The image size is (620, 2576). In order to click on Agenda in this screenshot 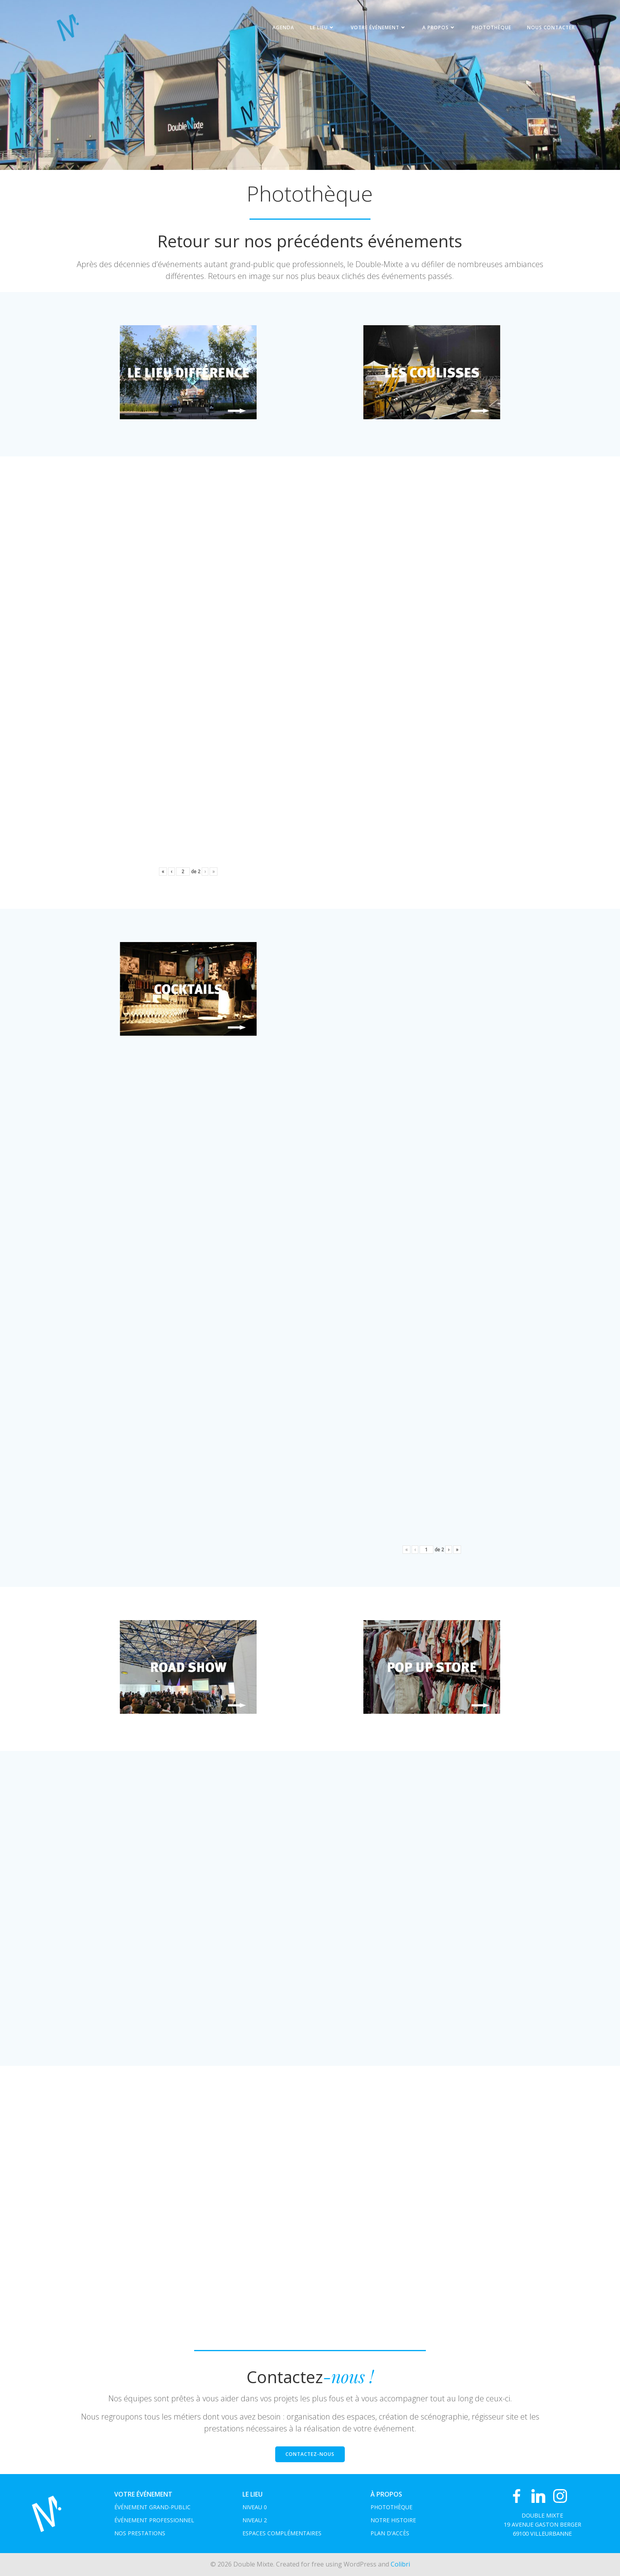, I will do `click(283, 27)`.